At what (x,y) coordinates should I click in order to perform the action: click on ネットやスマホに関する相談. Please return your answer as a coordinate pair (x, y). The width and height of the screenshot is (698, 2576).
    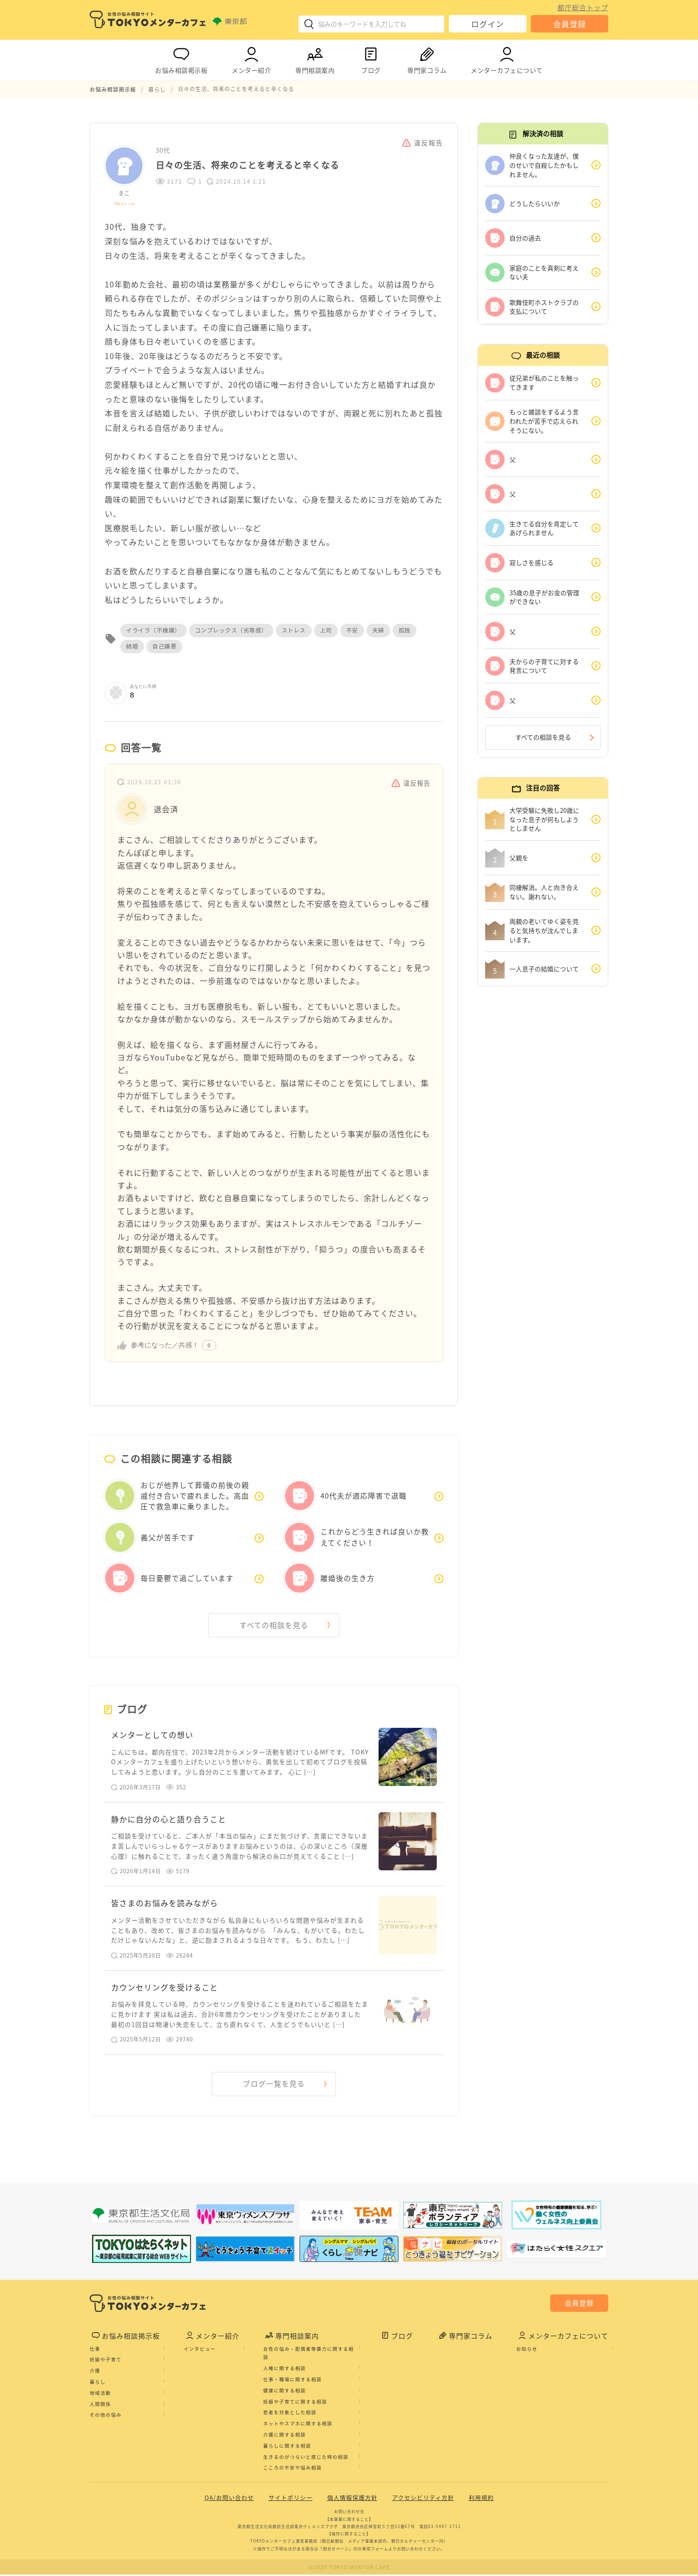
    Looking at the image, I should click on (298, 2424).